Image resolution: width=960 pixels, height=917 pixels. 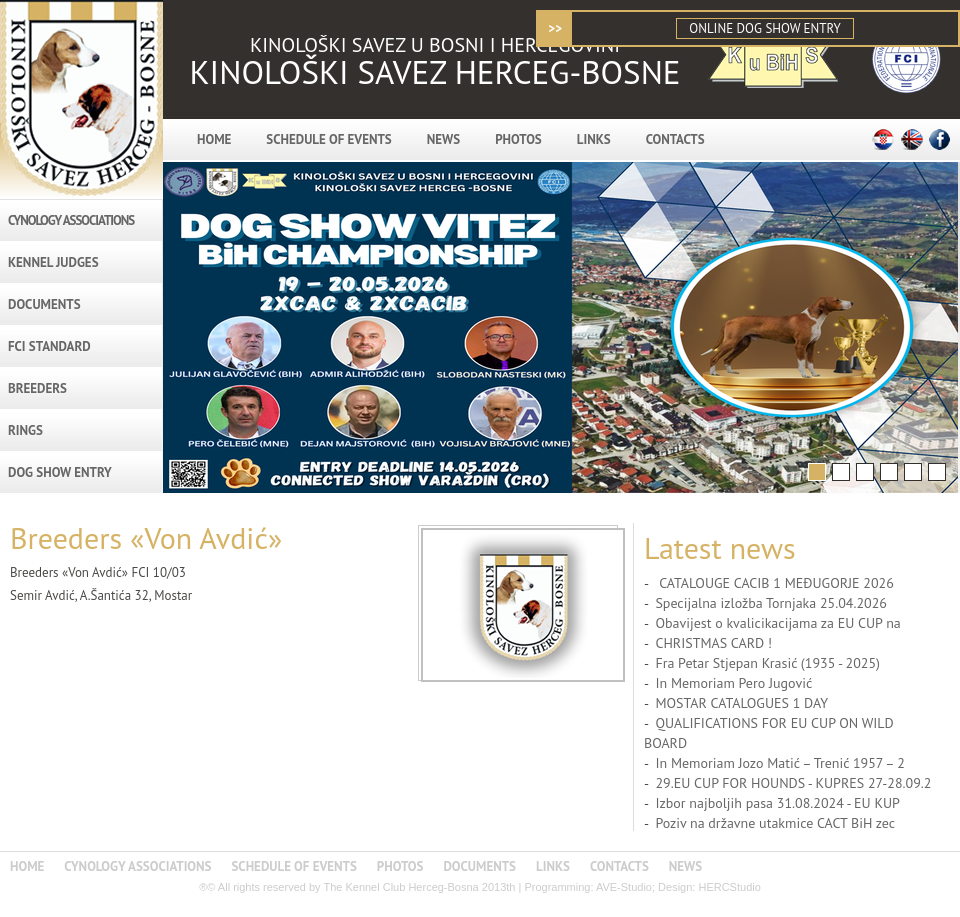 I want to click on CONTACTS, so click(x=675, y=139).